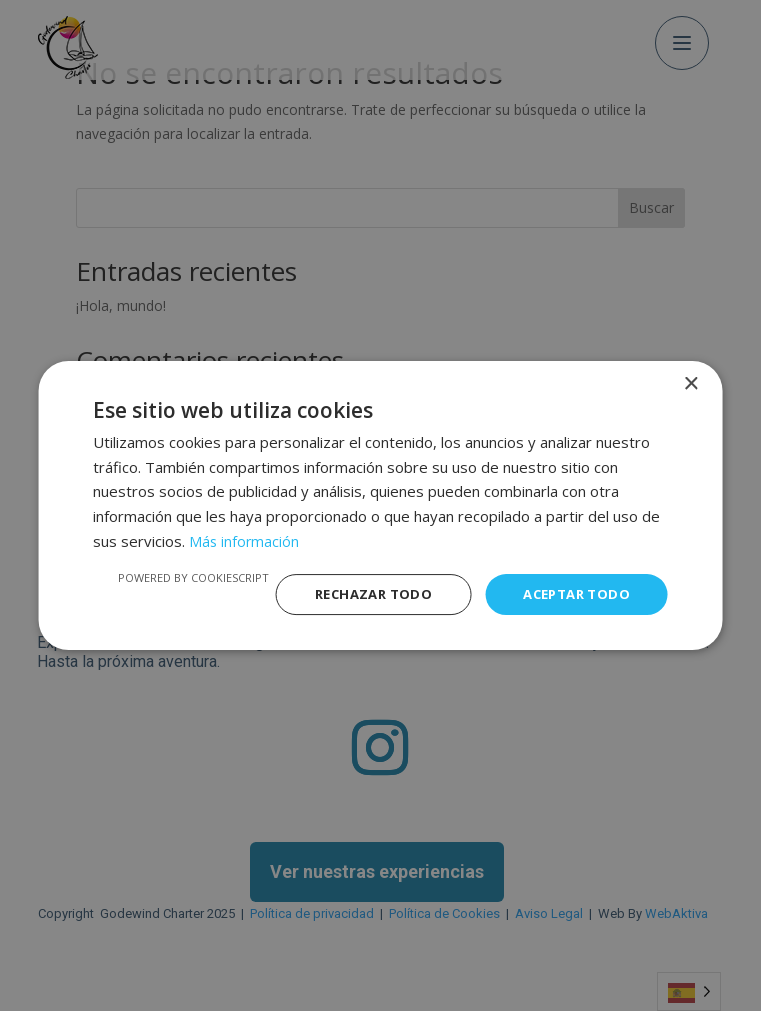 This screenshot has height=1011, width=761. I want to click on Aceptar todo [button], so click(572, 593).